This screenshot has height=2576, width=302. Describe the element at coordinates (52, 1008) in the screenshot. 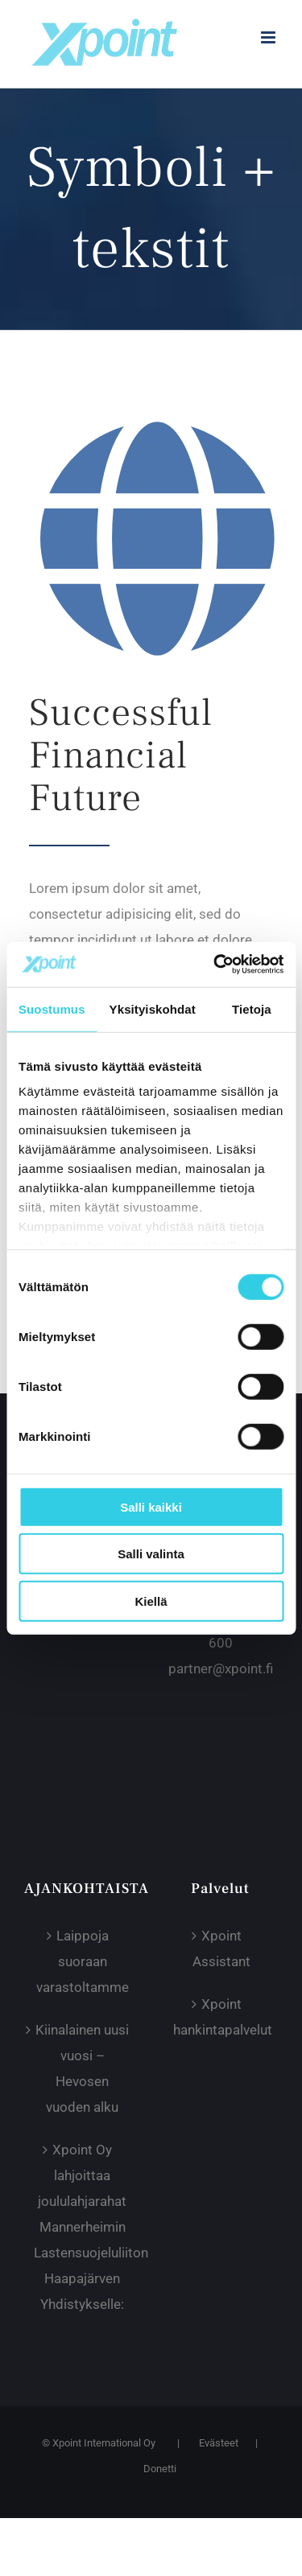

I see `Suostumus [tab]` at that location.